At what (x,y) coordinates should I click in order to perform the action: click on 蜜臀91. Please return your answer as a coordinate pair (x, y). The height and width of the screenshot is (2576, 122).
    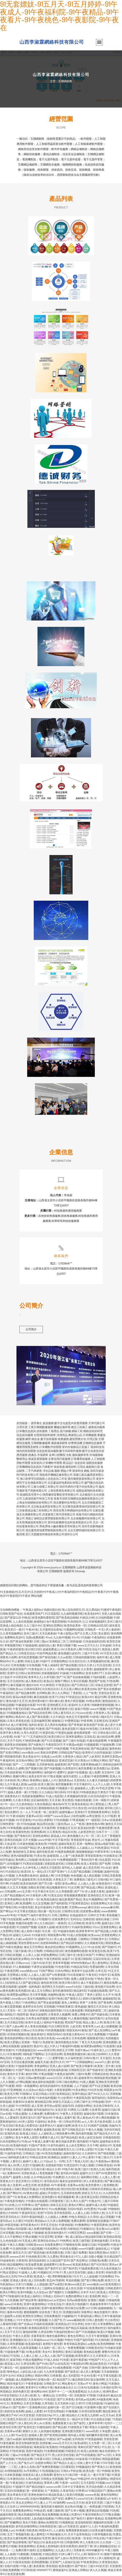
    Looking at the image, I should click on (4, 1685).